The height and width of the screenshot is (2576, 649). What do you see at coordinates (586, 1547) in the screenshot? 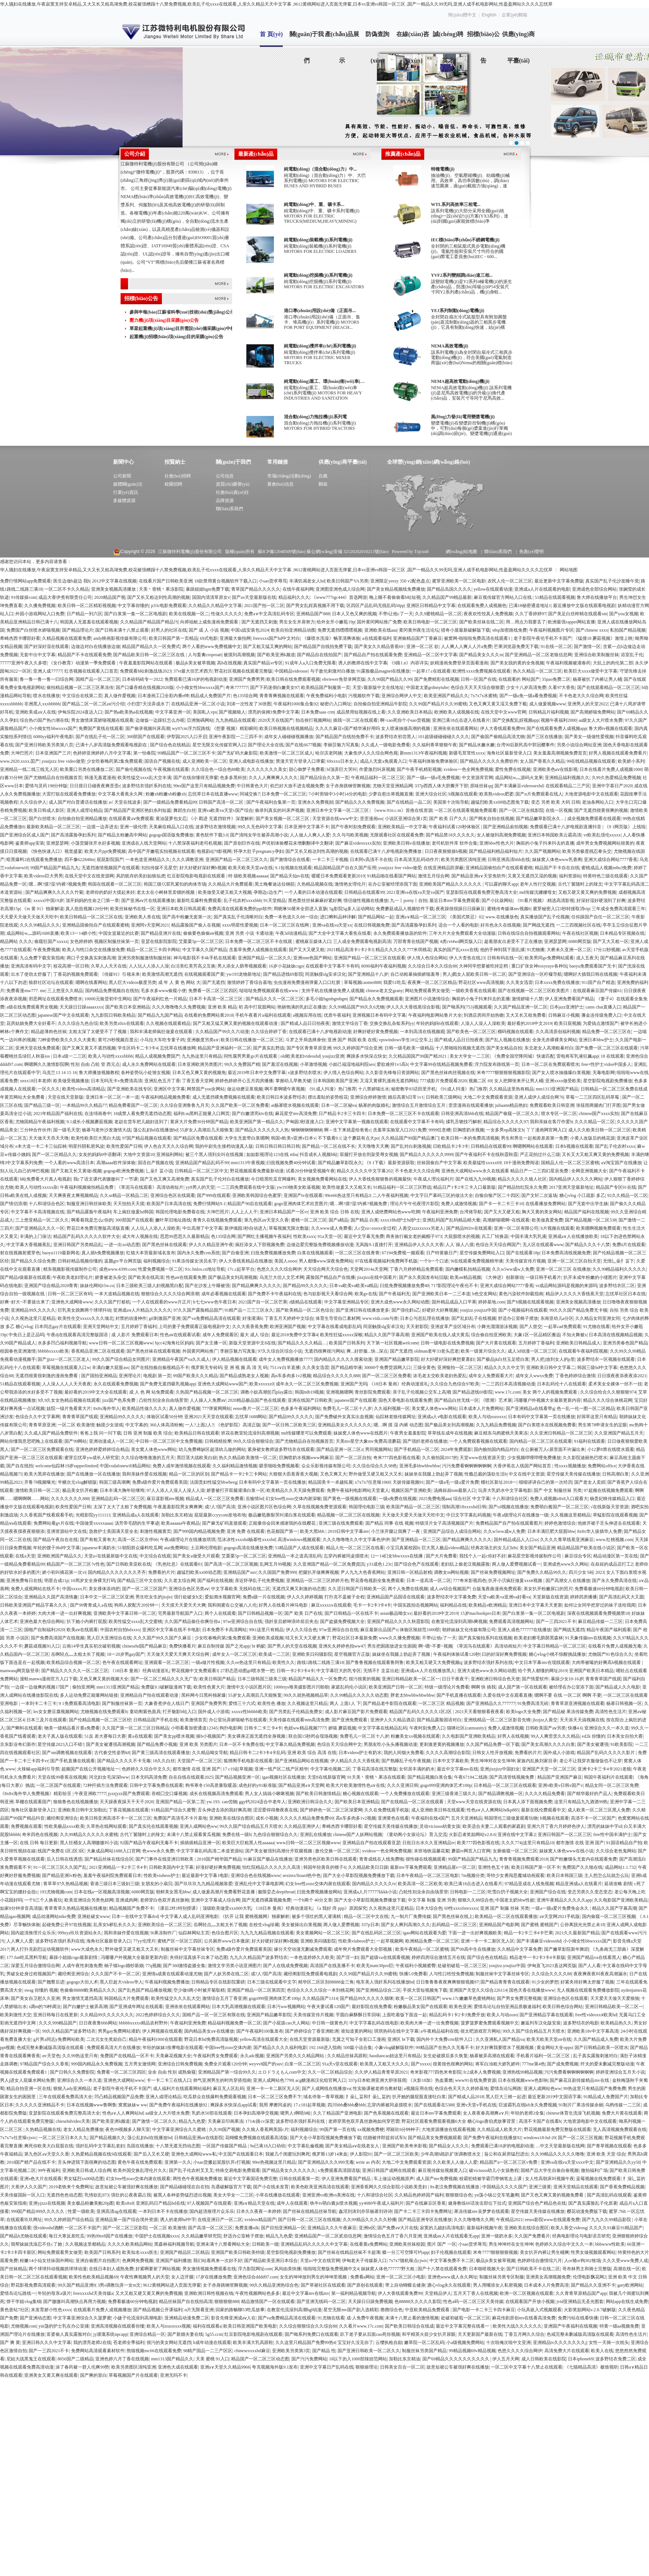
I see `精品精品国产欧美在线小说区` at bounding box center [586, 1547].